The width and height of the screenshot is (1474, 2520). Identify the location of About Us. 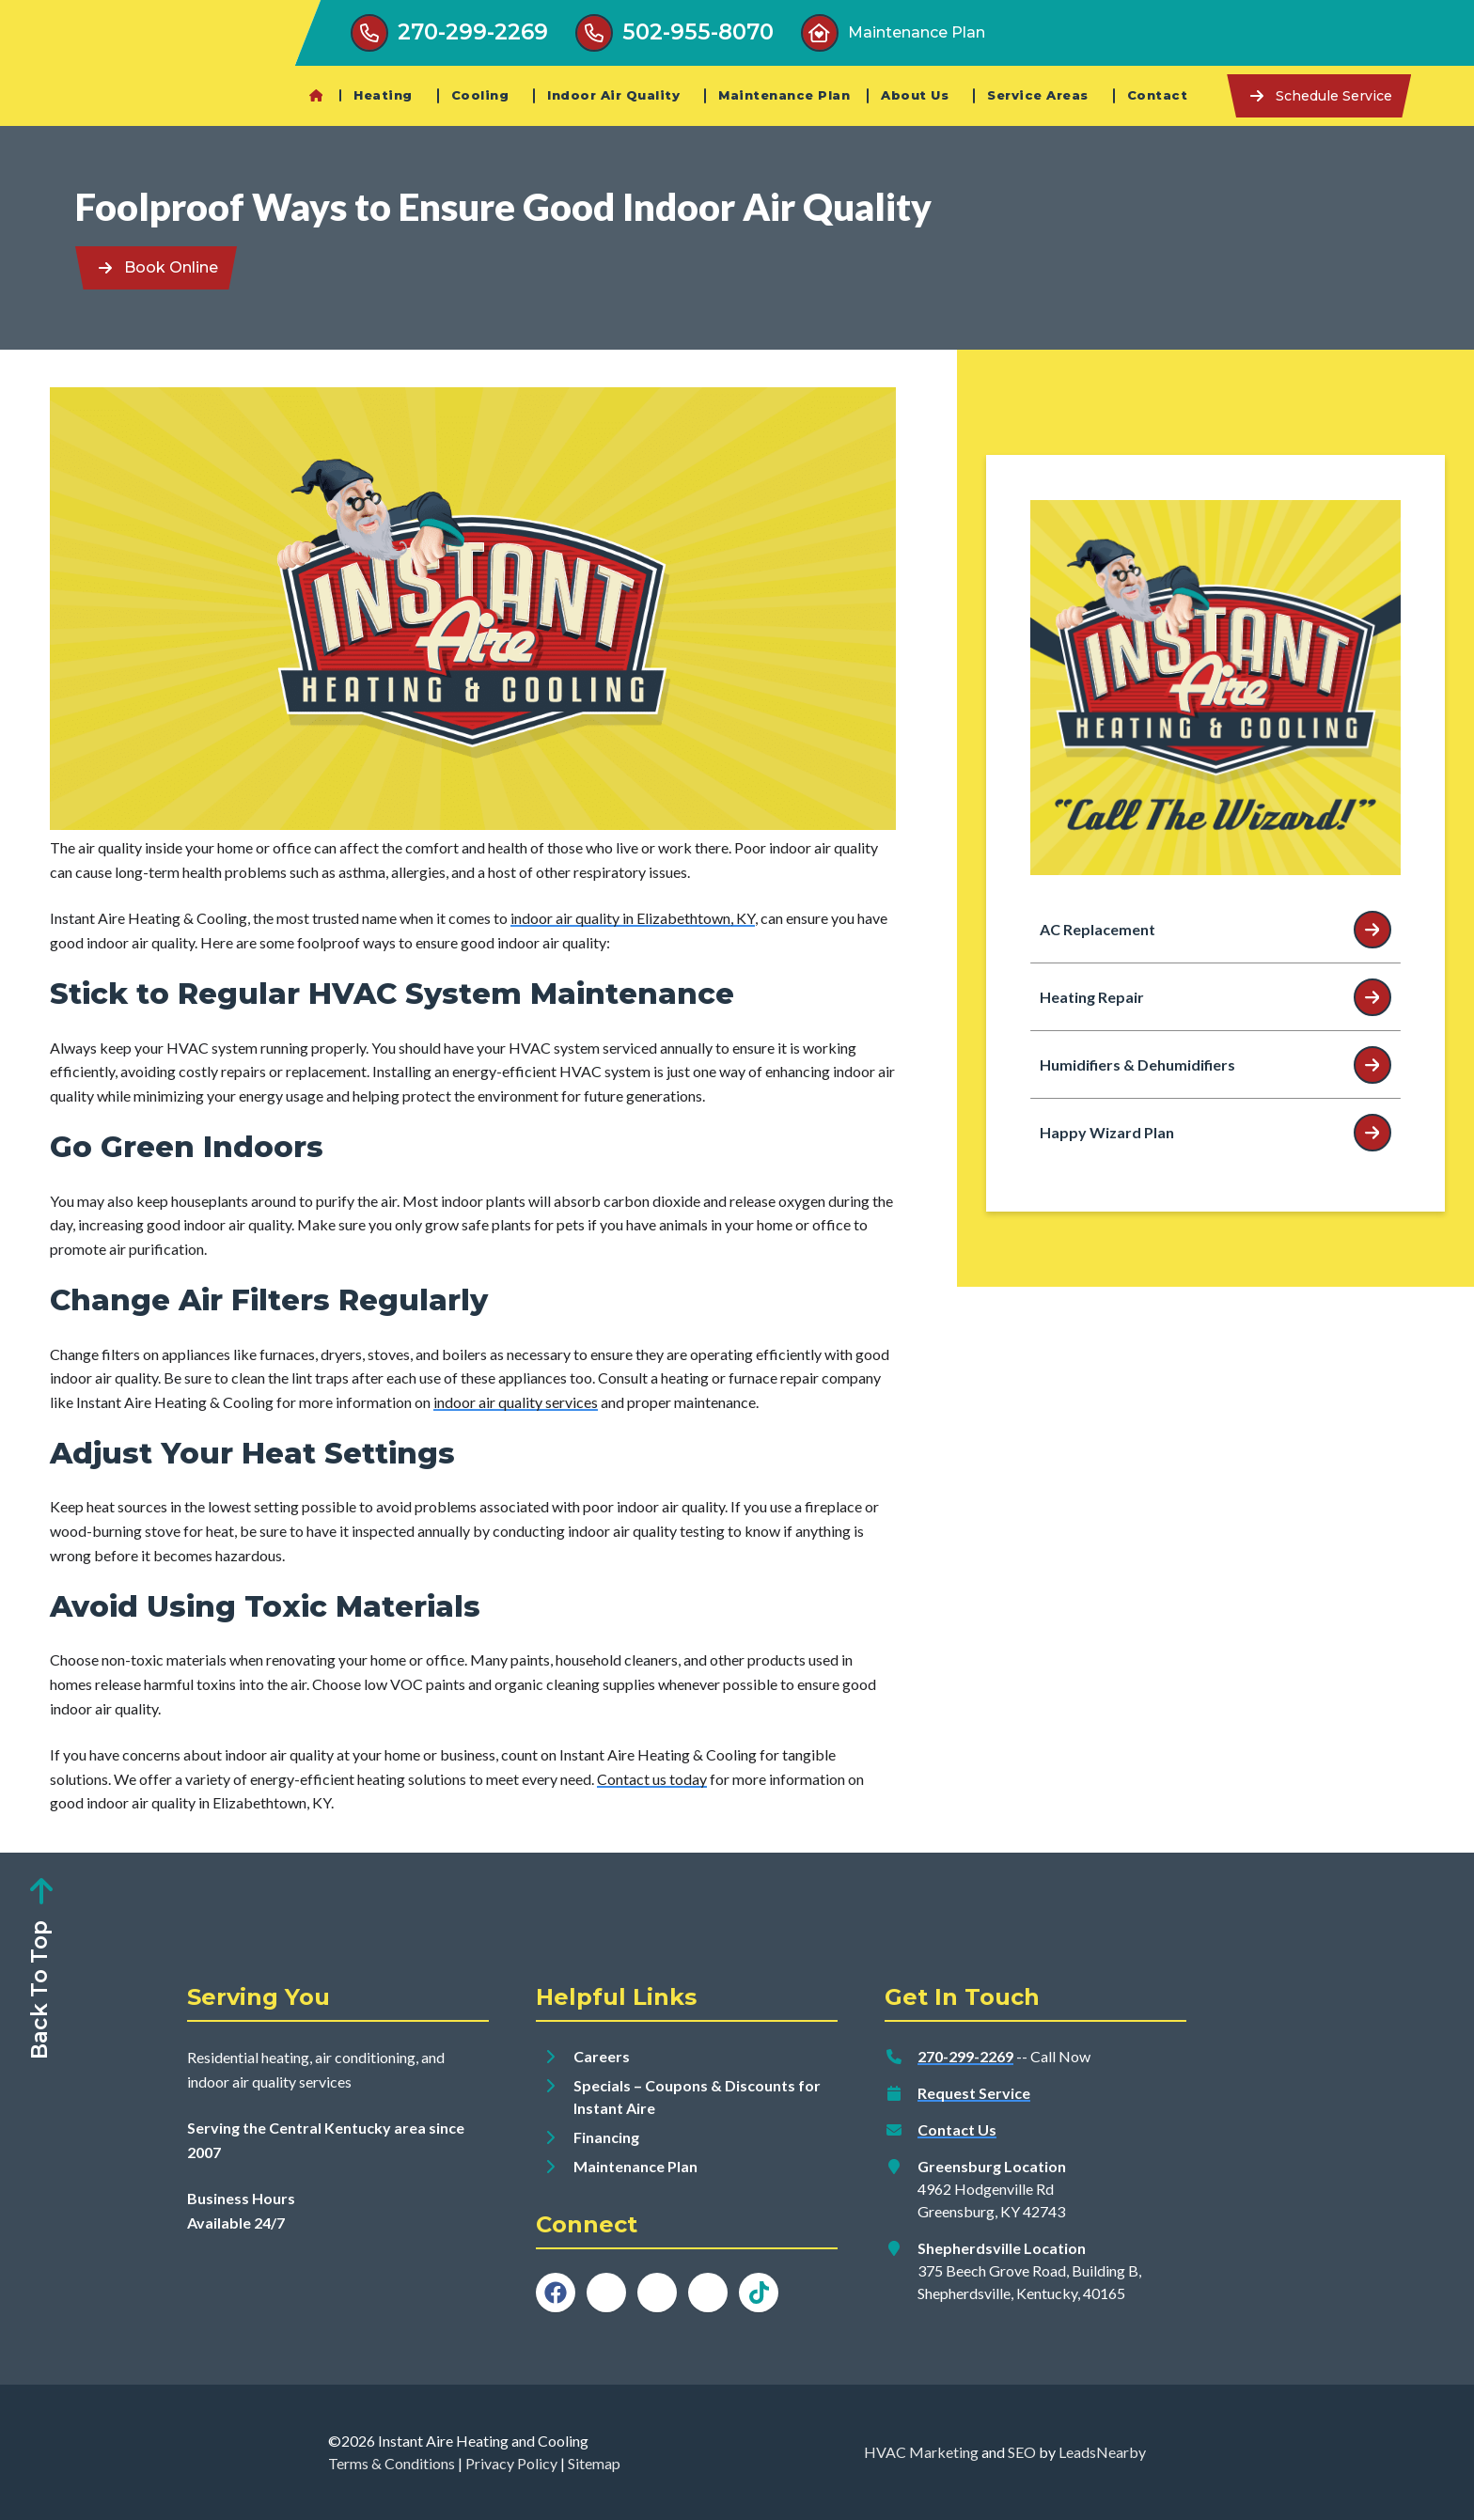
(915, 94).